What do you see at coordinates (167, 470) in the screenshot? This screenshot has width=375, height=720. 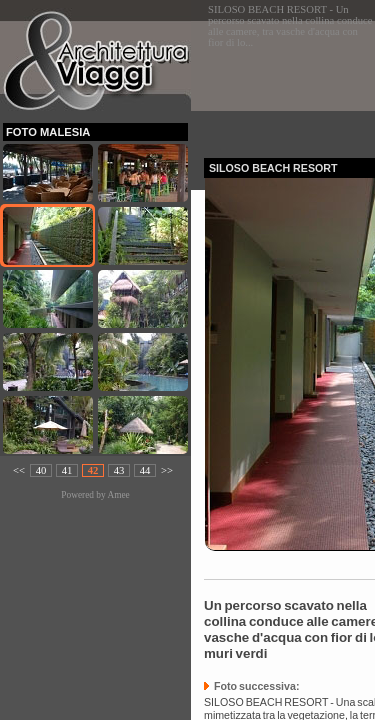 I see `>>` at bounding box center [167, 470].